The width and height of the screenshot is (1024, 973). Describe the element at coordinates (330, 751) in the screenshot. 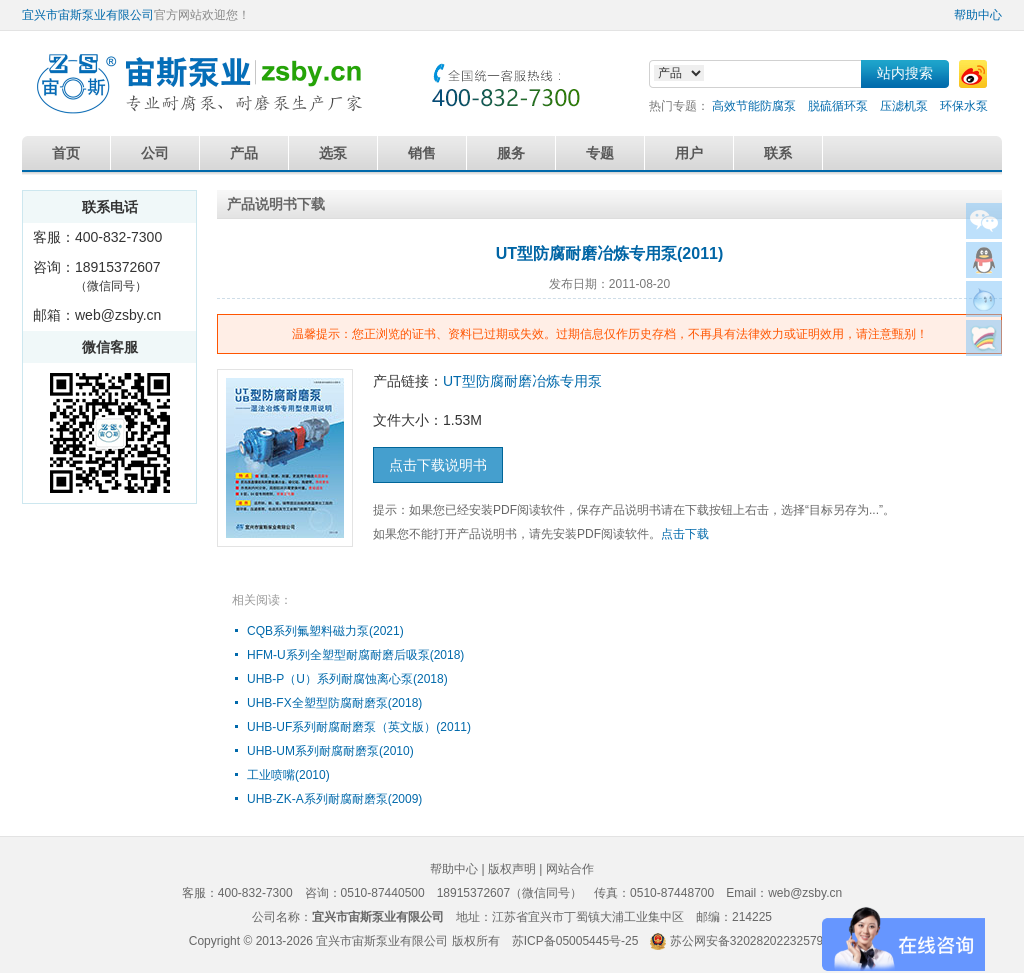

I see `UHB-UM系列耐腐耐磨泵(2010)` at that location.